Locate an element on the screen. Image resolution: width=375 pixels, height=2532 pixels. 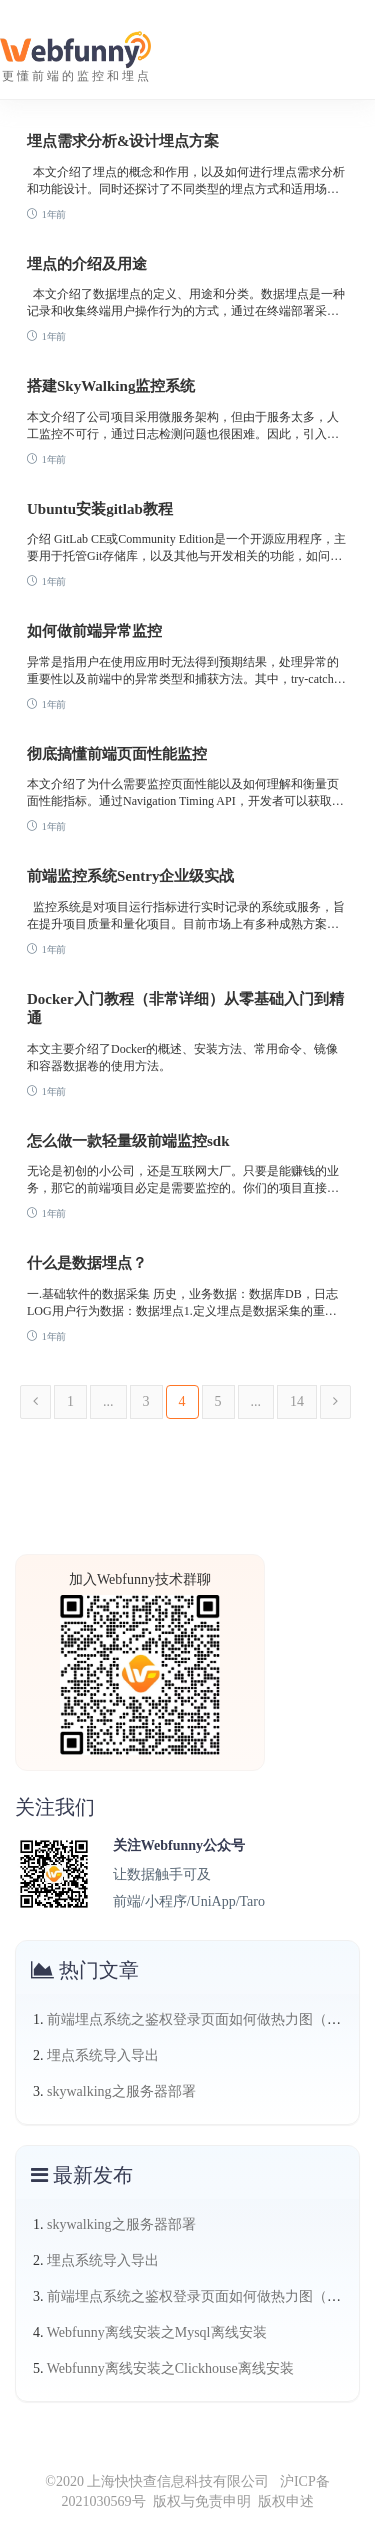
怎么做一款轻量级前端监控sdk is located at coordinates (128, 1141).